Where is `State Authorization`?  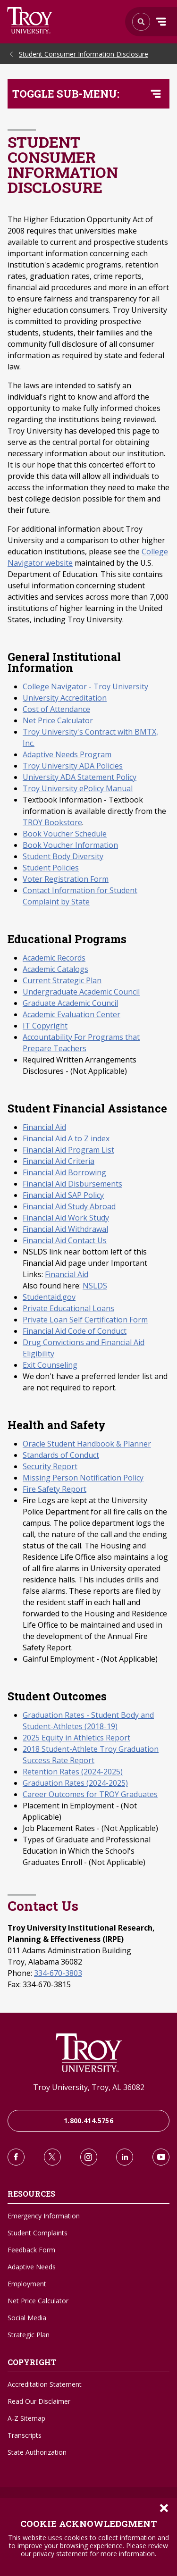 State Authorization is located at coordinates (37, 2452).